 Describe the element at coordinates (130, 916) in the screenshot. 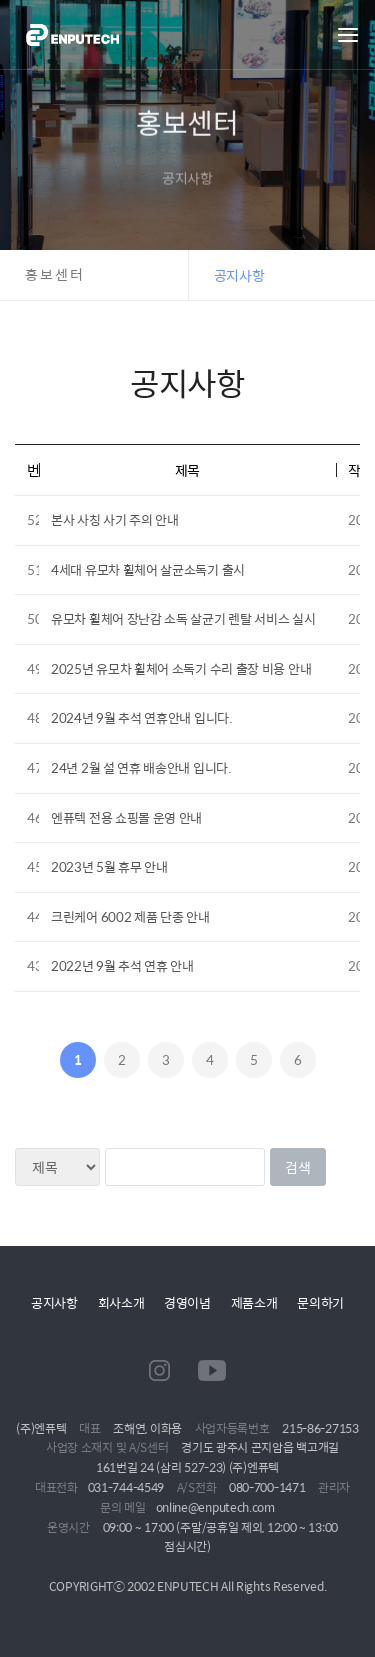

I see `크린케어 6002 제품 단종 안내` at that location.